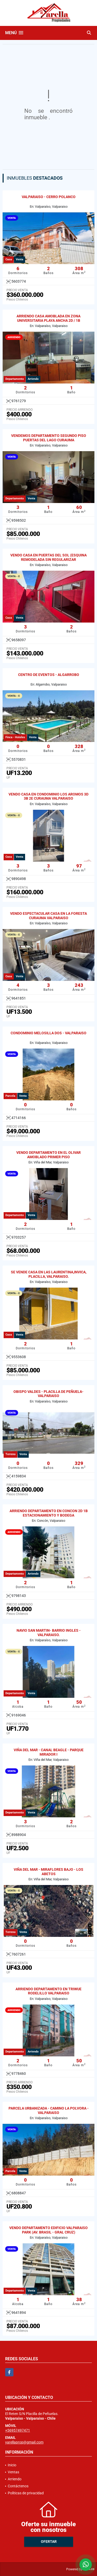  What do you see at coordinates (48, 915) in the screenshot?
I see `VENDO ESPECTACULAR CASA EN LA FORESTA CURAUMA VALPARAISO` at bounding box center [48, 915].